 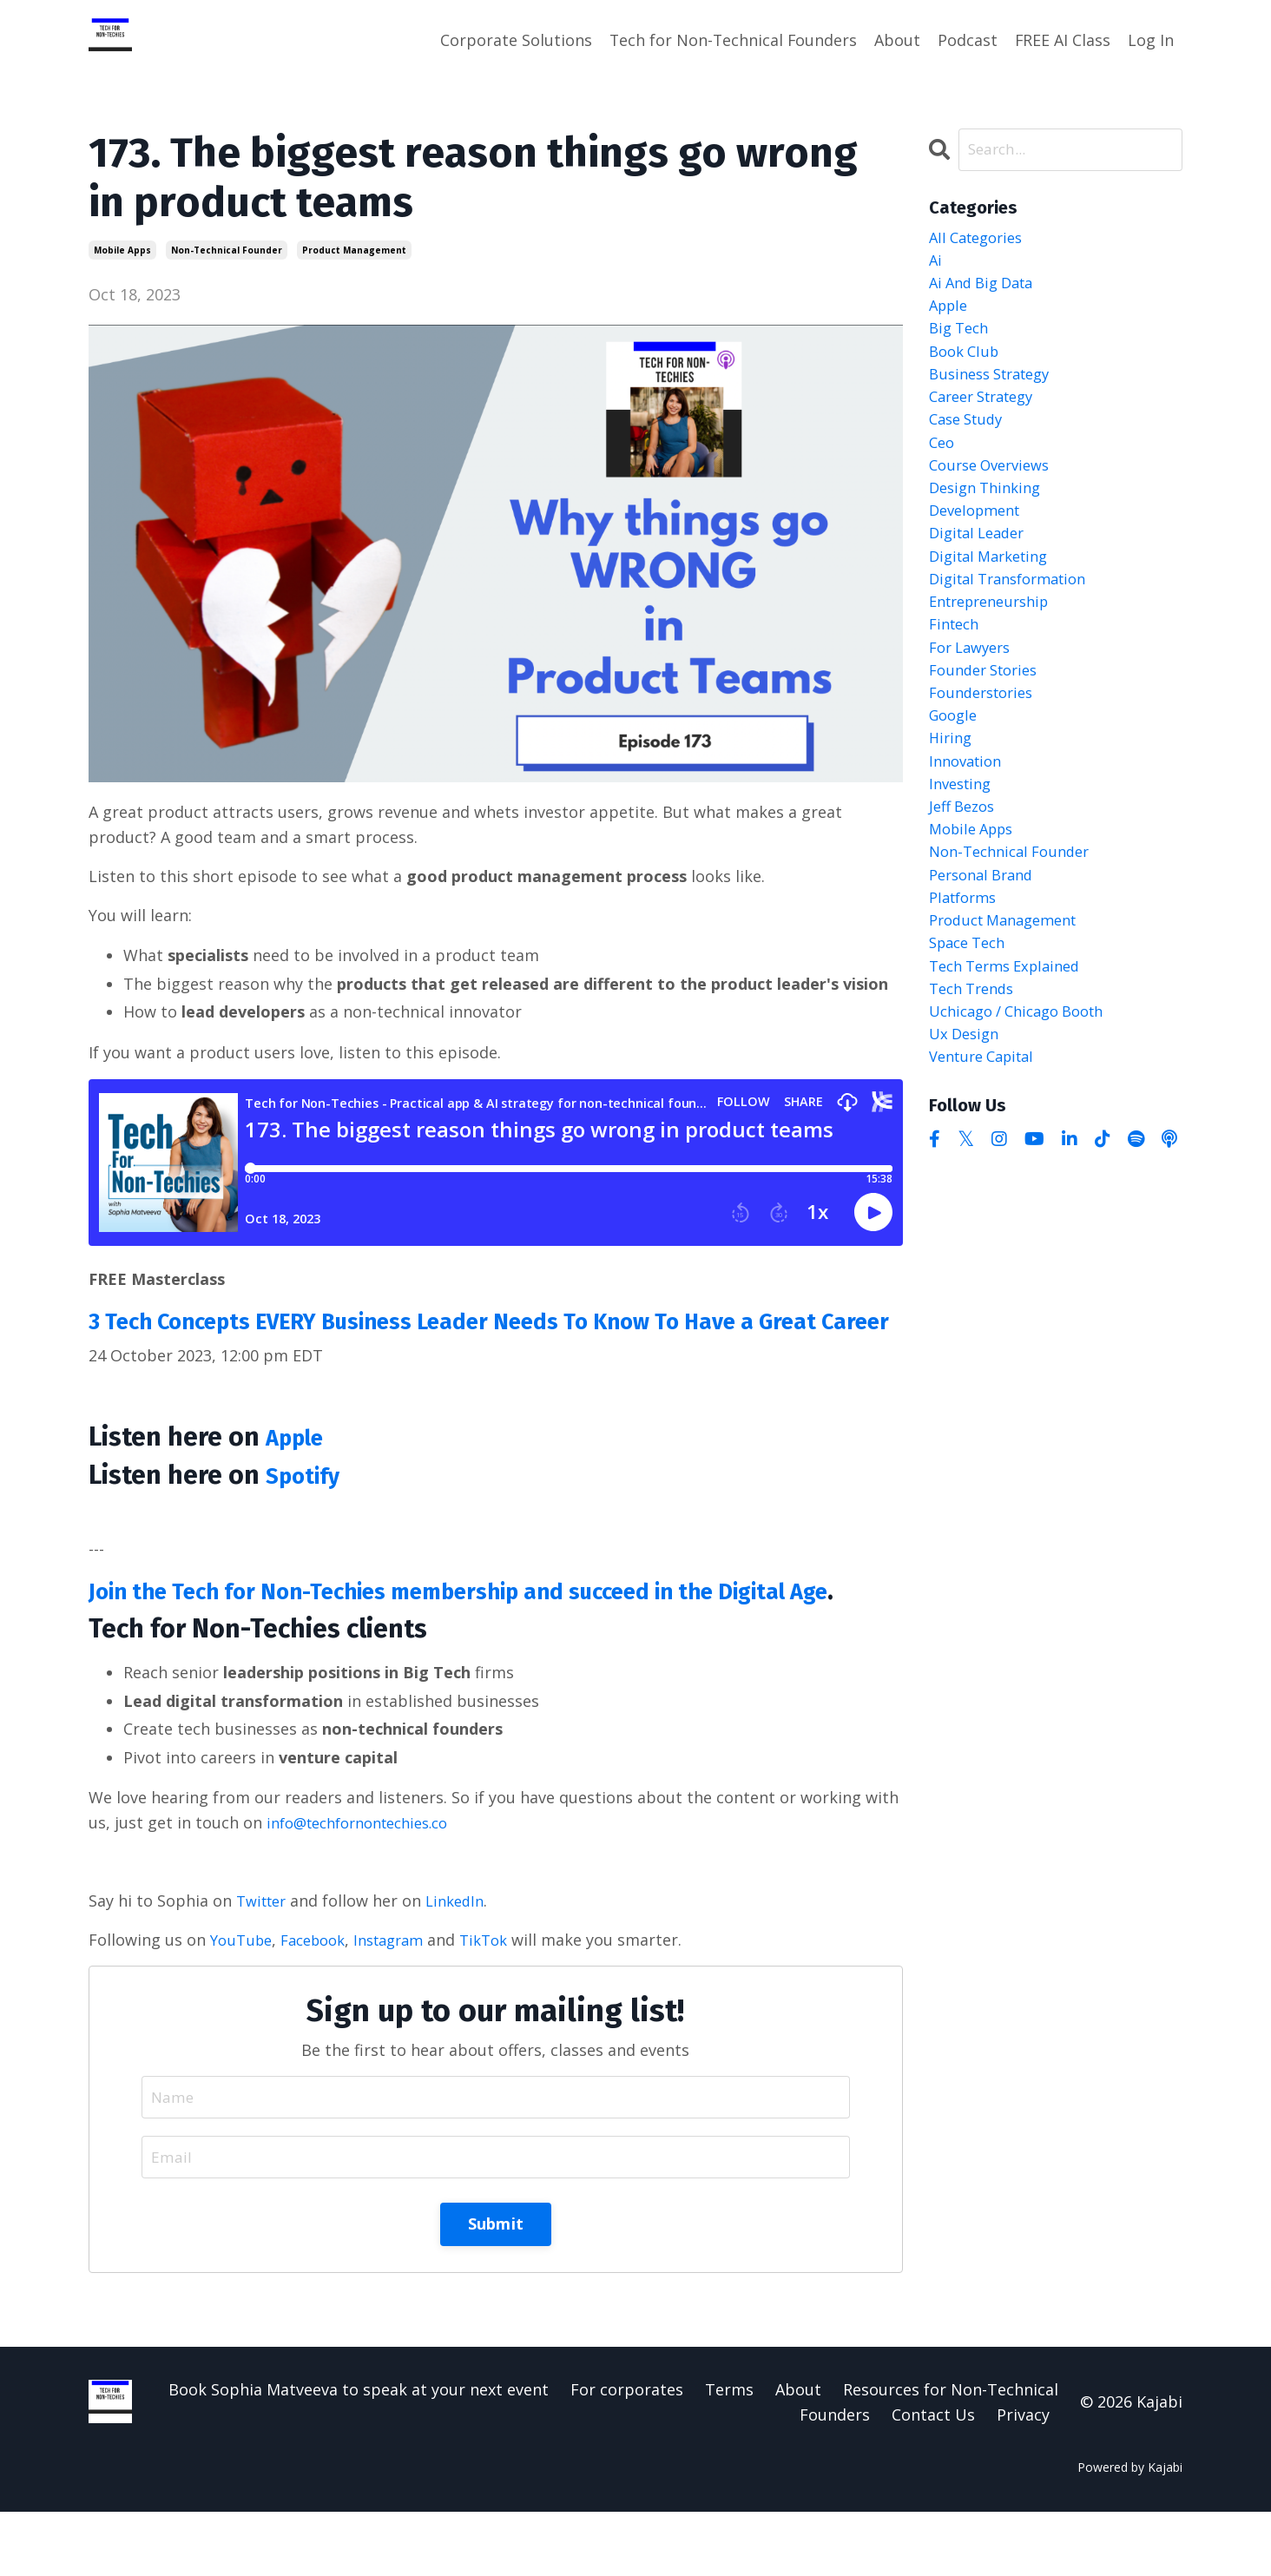 What do you see at coordinates (995, 488) in the screenshot?
I see `course overviews` at bounding box center [995, 488].